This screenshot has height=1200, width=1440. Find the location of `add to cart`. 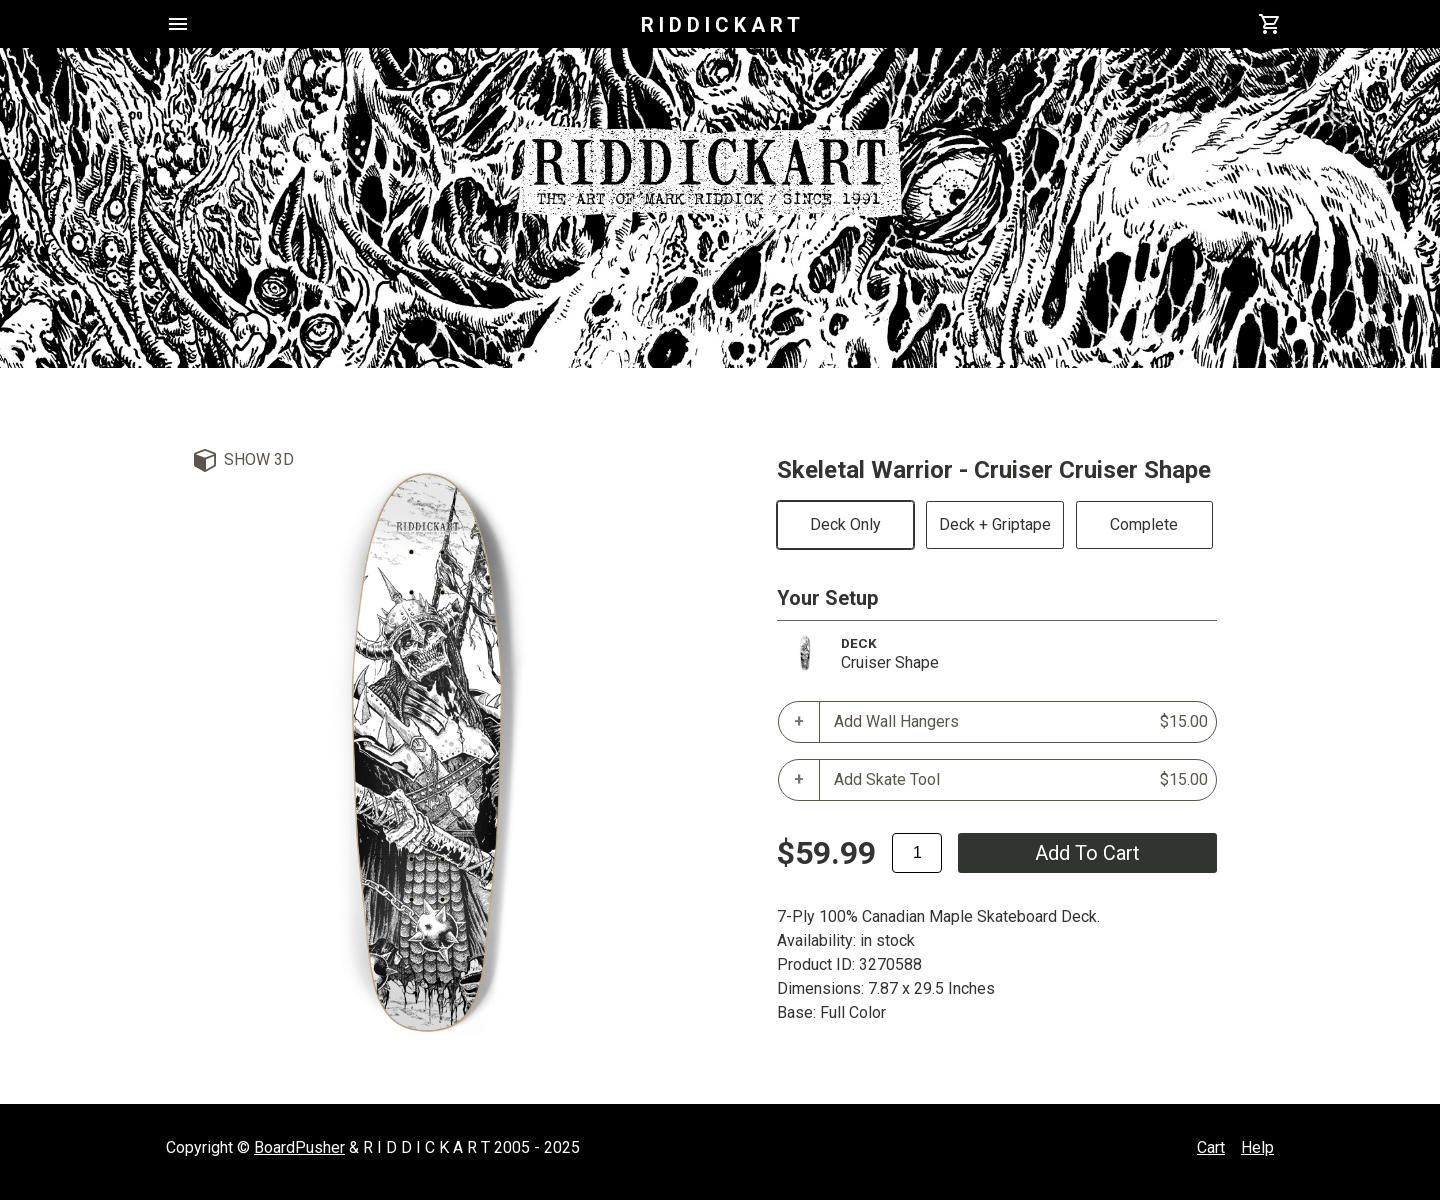

add to cart is located at coordinates (1087, 853).